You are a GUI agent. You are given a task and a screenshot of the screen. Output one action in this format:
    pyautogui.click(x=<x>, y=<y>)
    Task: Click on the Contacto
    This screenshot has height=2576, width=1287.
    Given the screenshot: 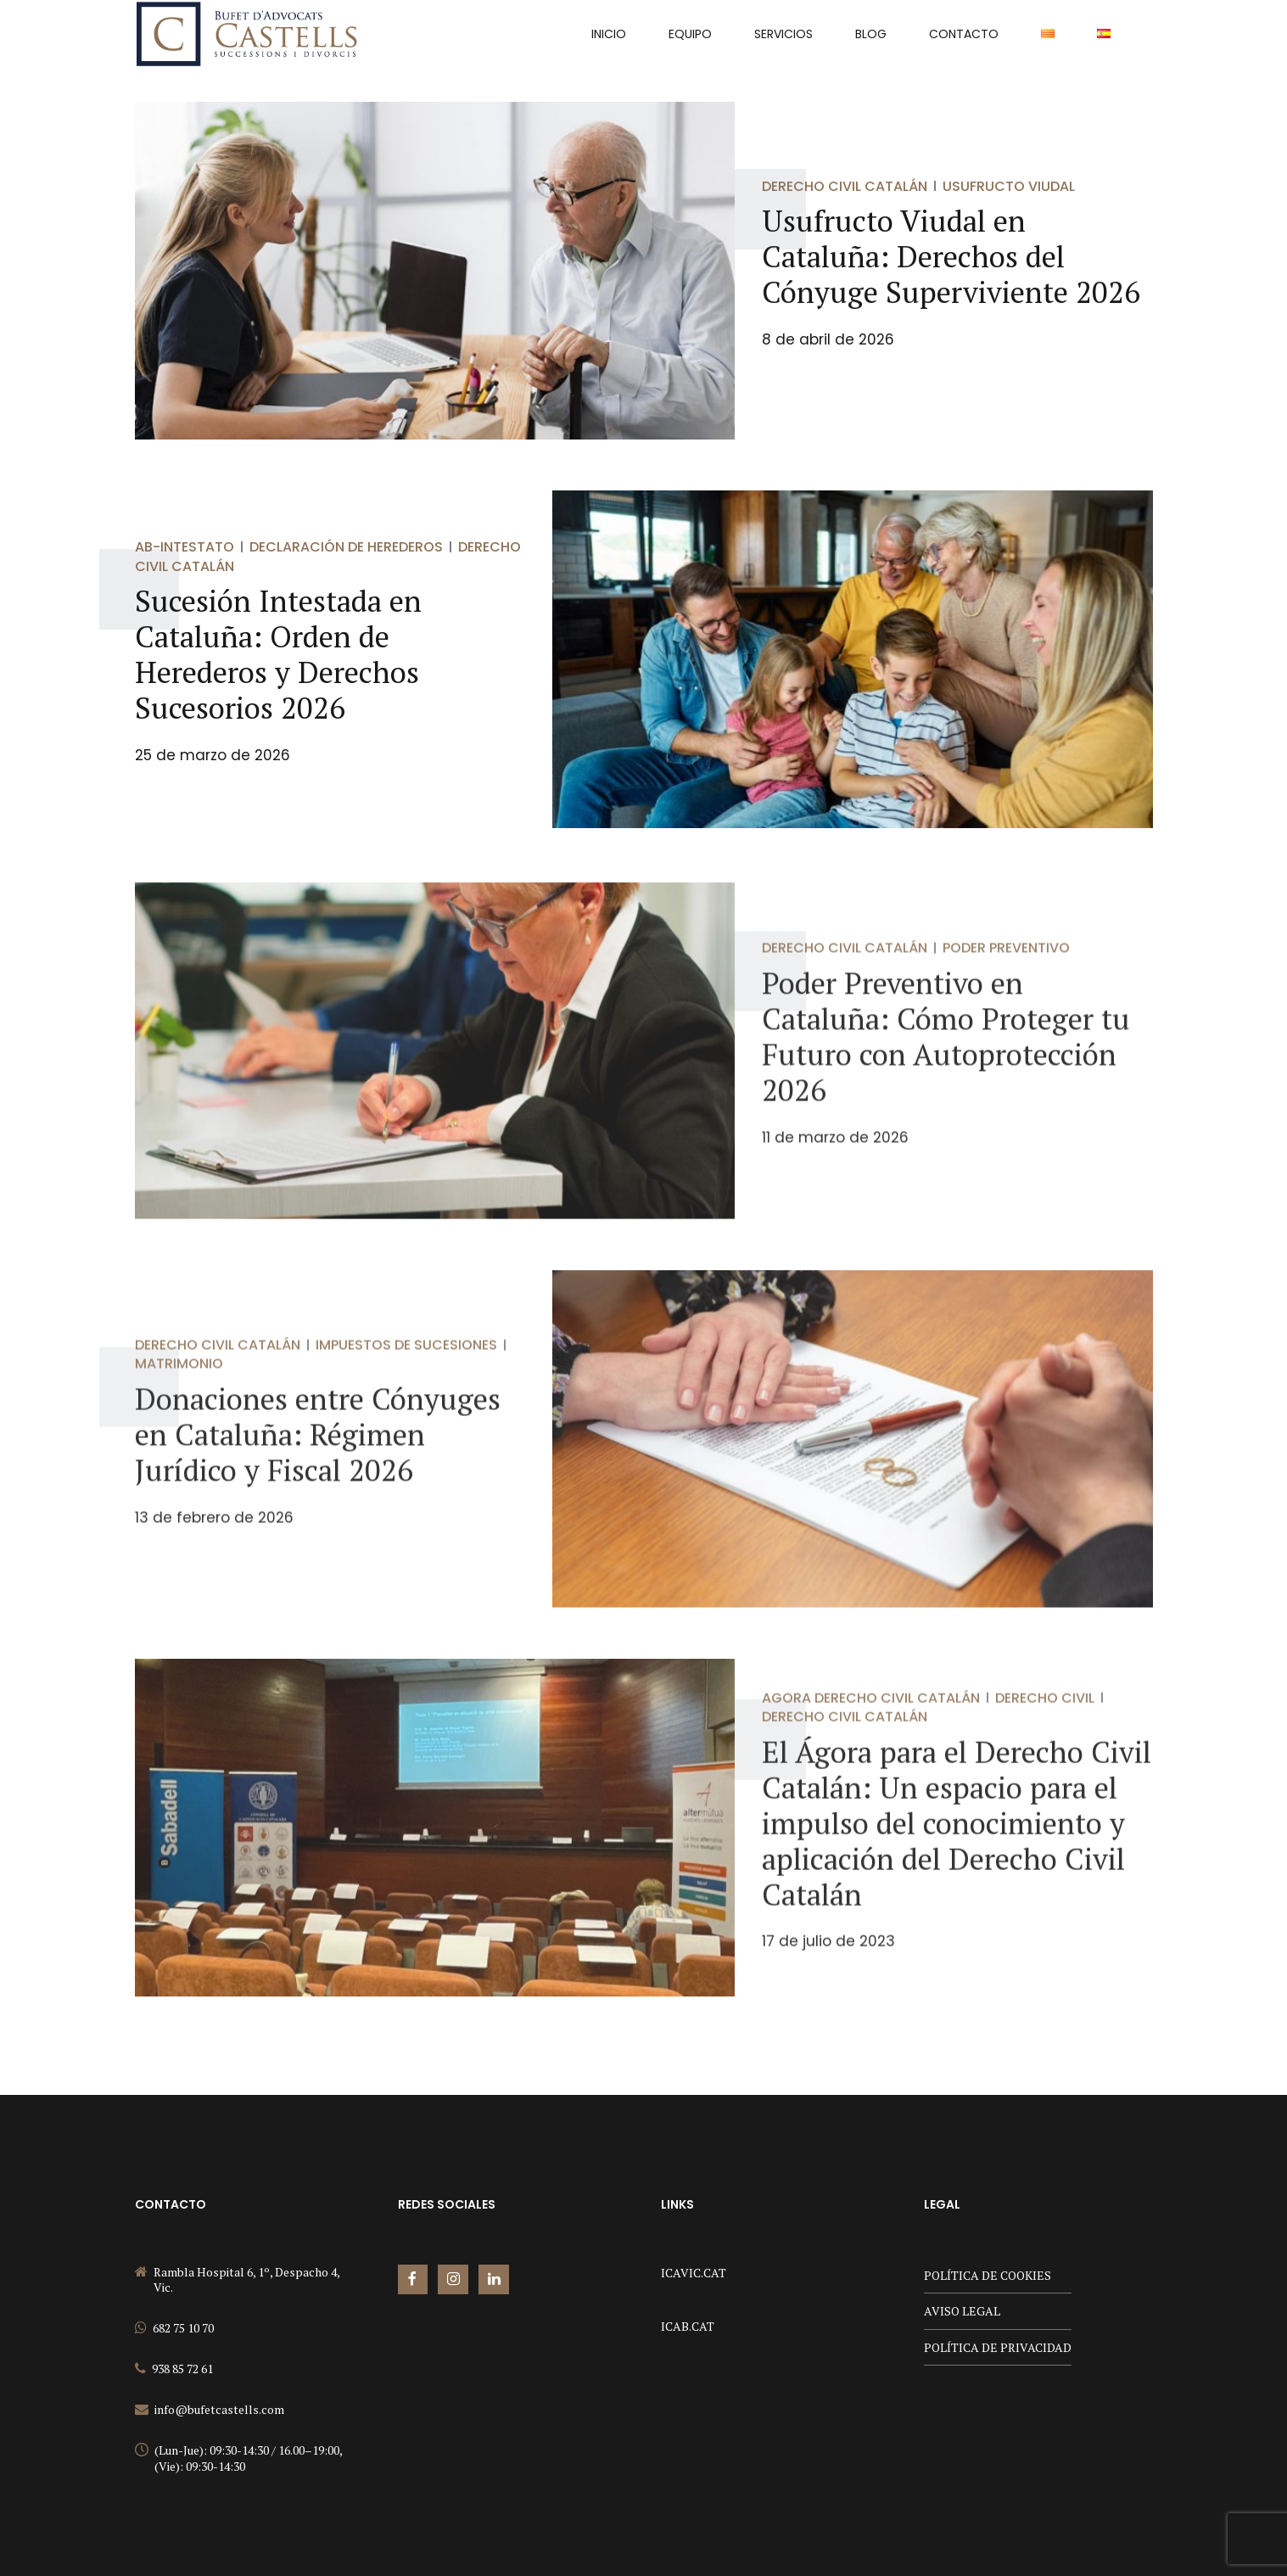 What is the action you would take?
    pyautogui.click(x=964, y=33)
    